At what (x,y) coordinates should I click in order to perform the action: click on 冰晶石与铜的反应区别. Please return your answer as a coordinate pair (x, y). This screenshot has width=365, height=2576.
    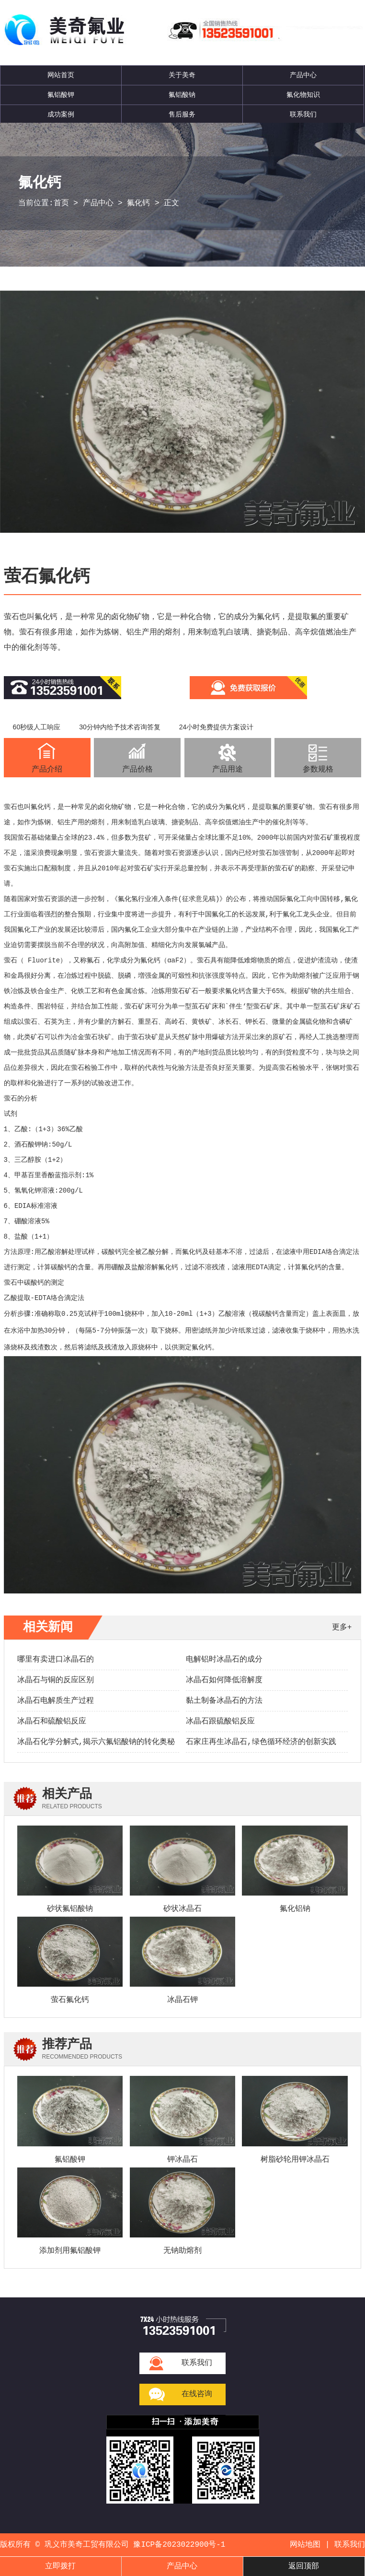
    Looking at the image, I should click on (55, 1680).